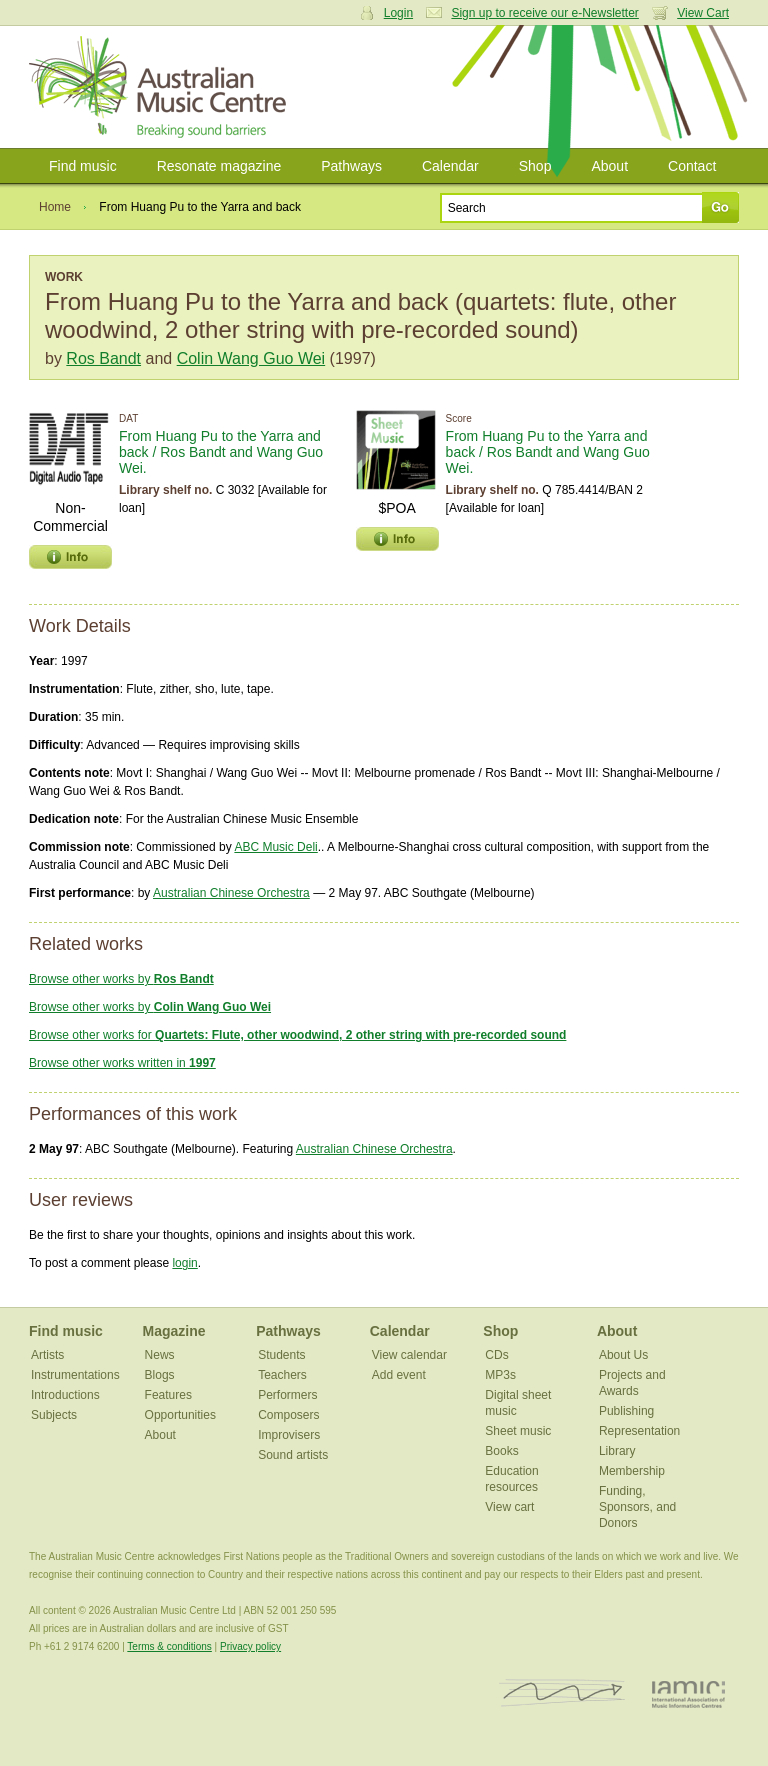 The height and width of the screenshot is (1766, 768). What do you see at coordinates (219, 166) in the screenshot?
I see `Resonate magazine` at bounding box center [219, 166].